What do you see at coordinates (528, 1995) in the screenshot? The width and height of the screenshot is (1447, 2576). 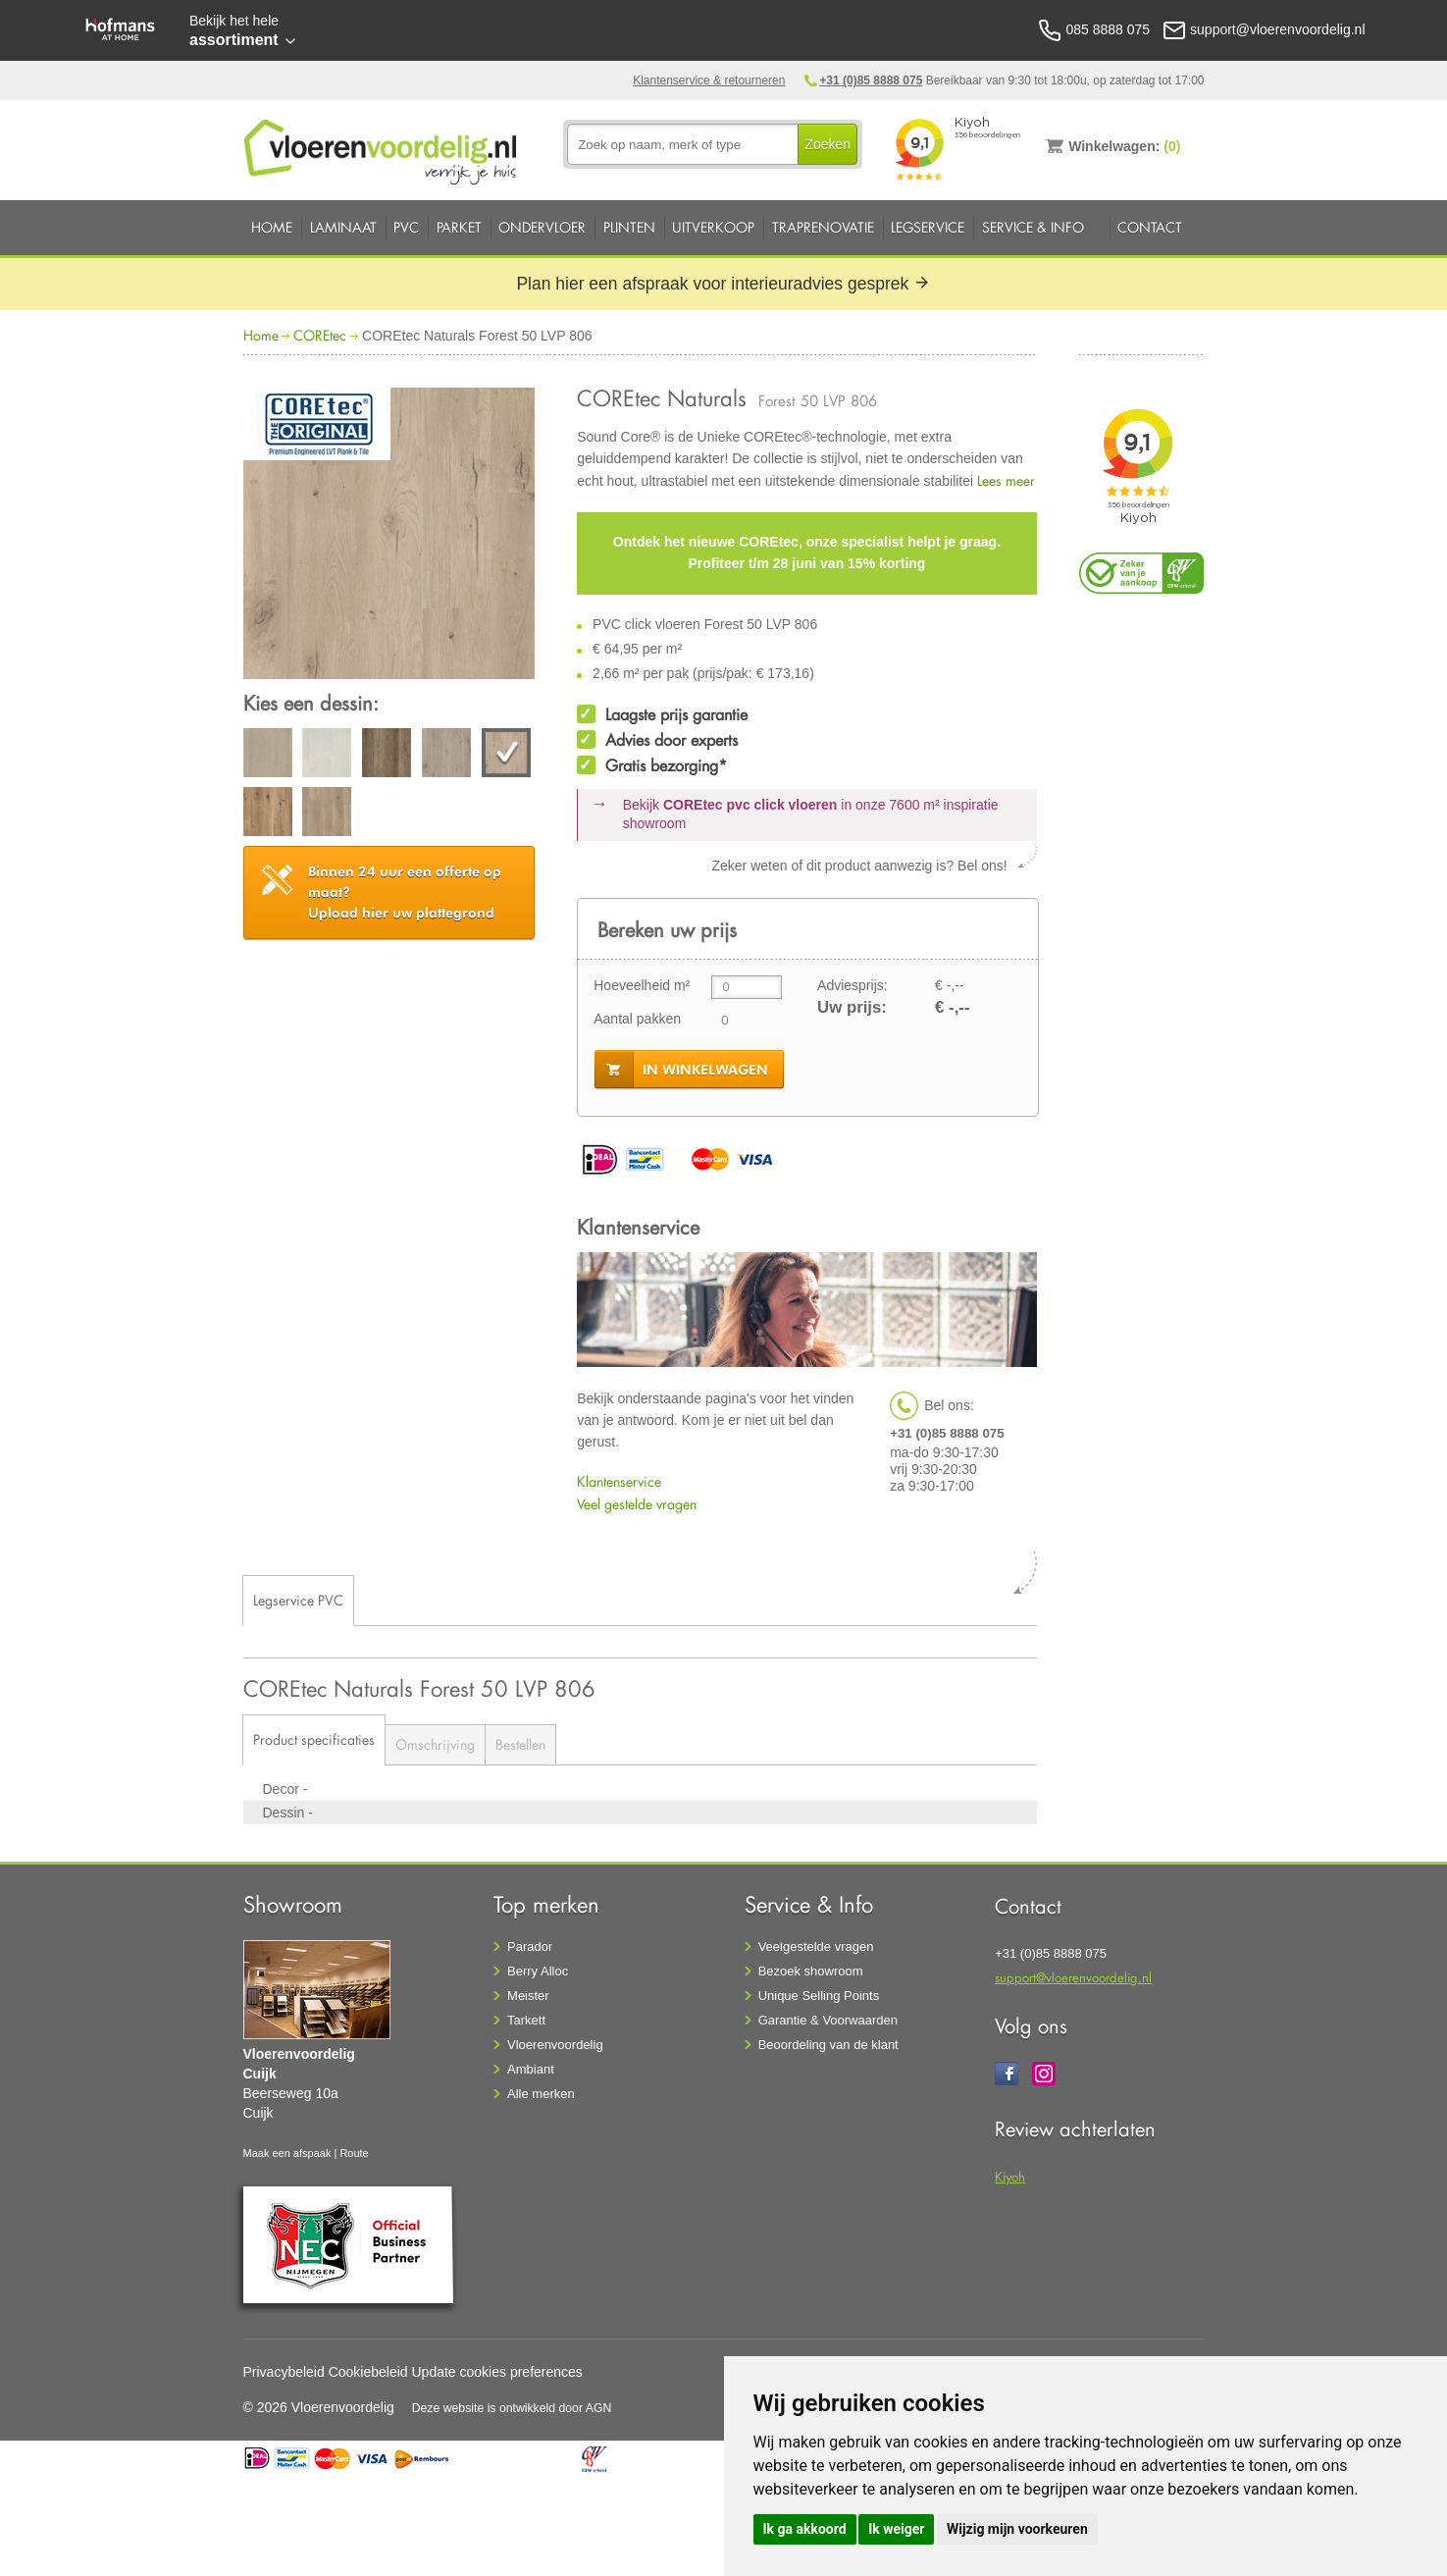 I see `Meister` at bounding box center [528, 1995].